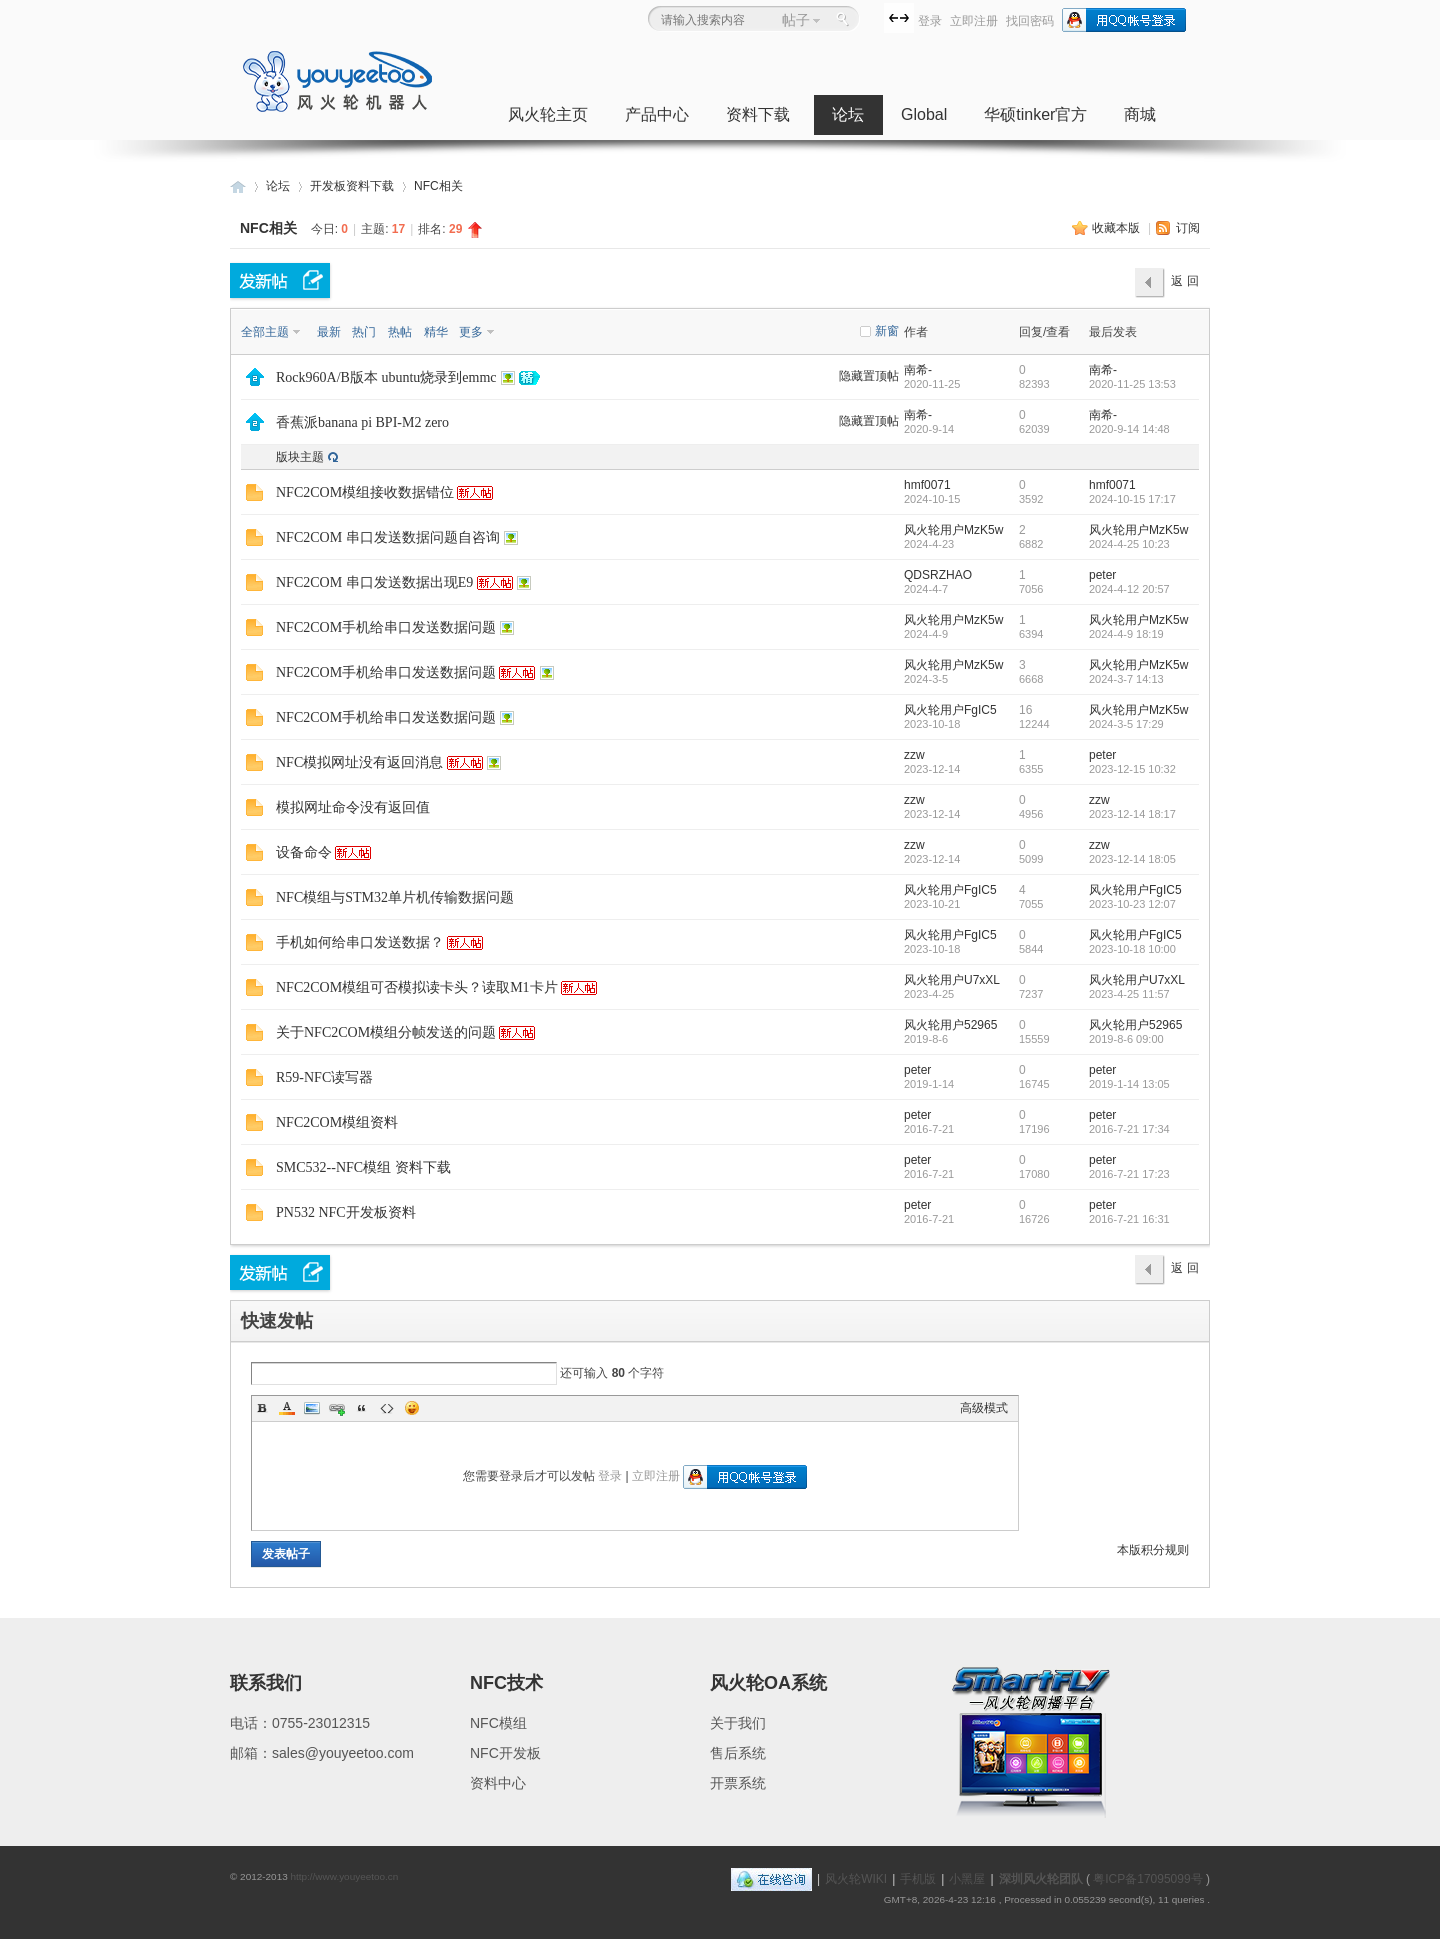  I want to click on PN532 NFC开发板资料, so click(346, 1212).